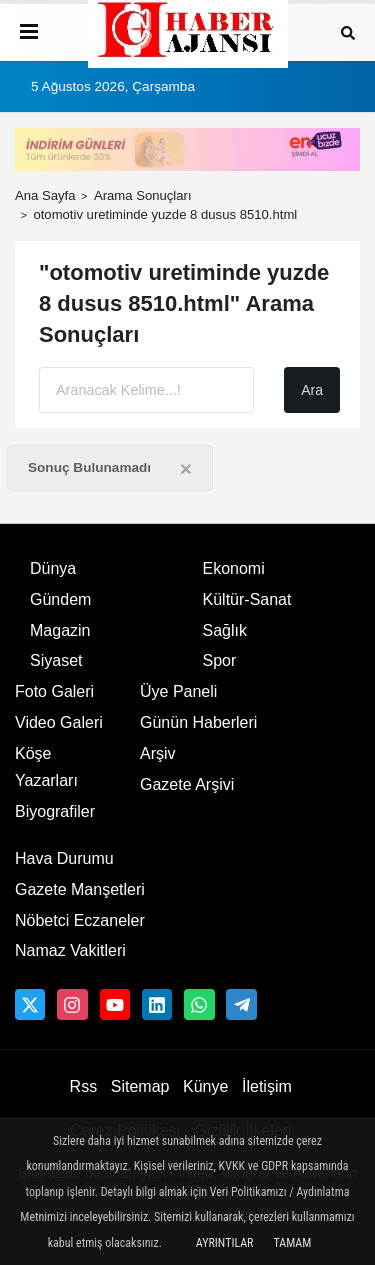 The height and width of the screenshot is (1265, 375). What do you see at coordinates (64, 858) in the screenshot?
I see `Hava Durumu` at bounding box center [64, 858].